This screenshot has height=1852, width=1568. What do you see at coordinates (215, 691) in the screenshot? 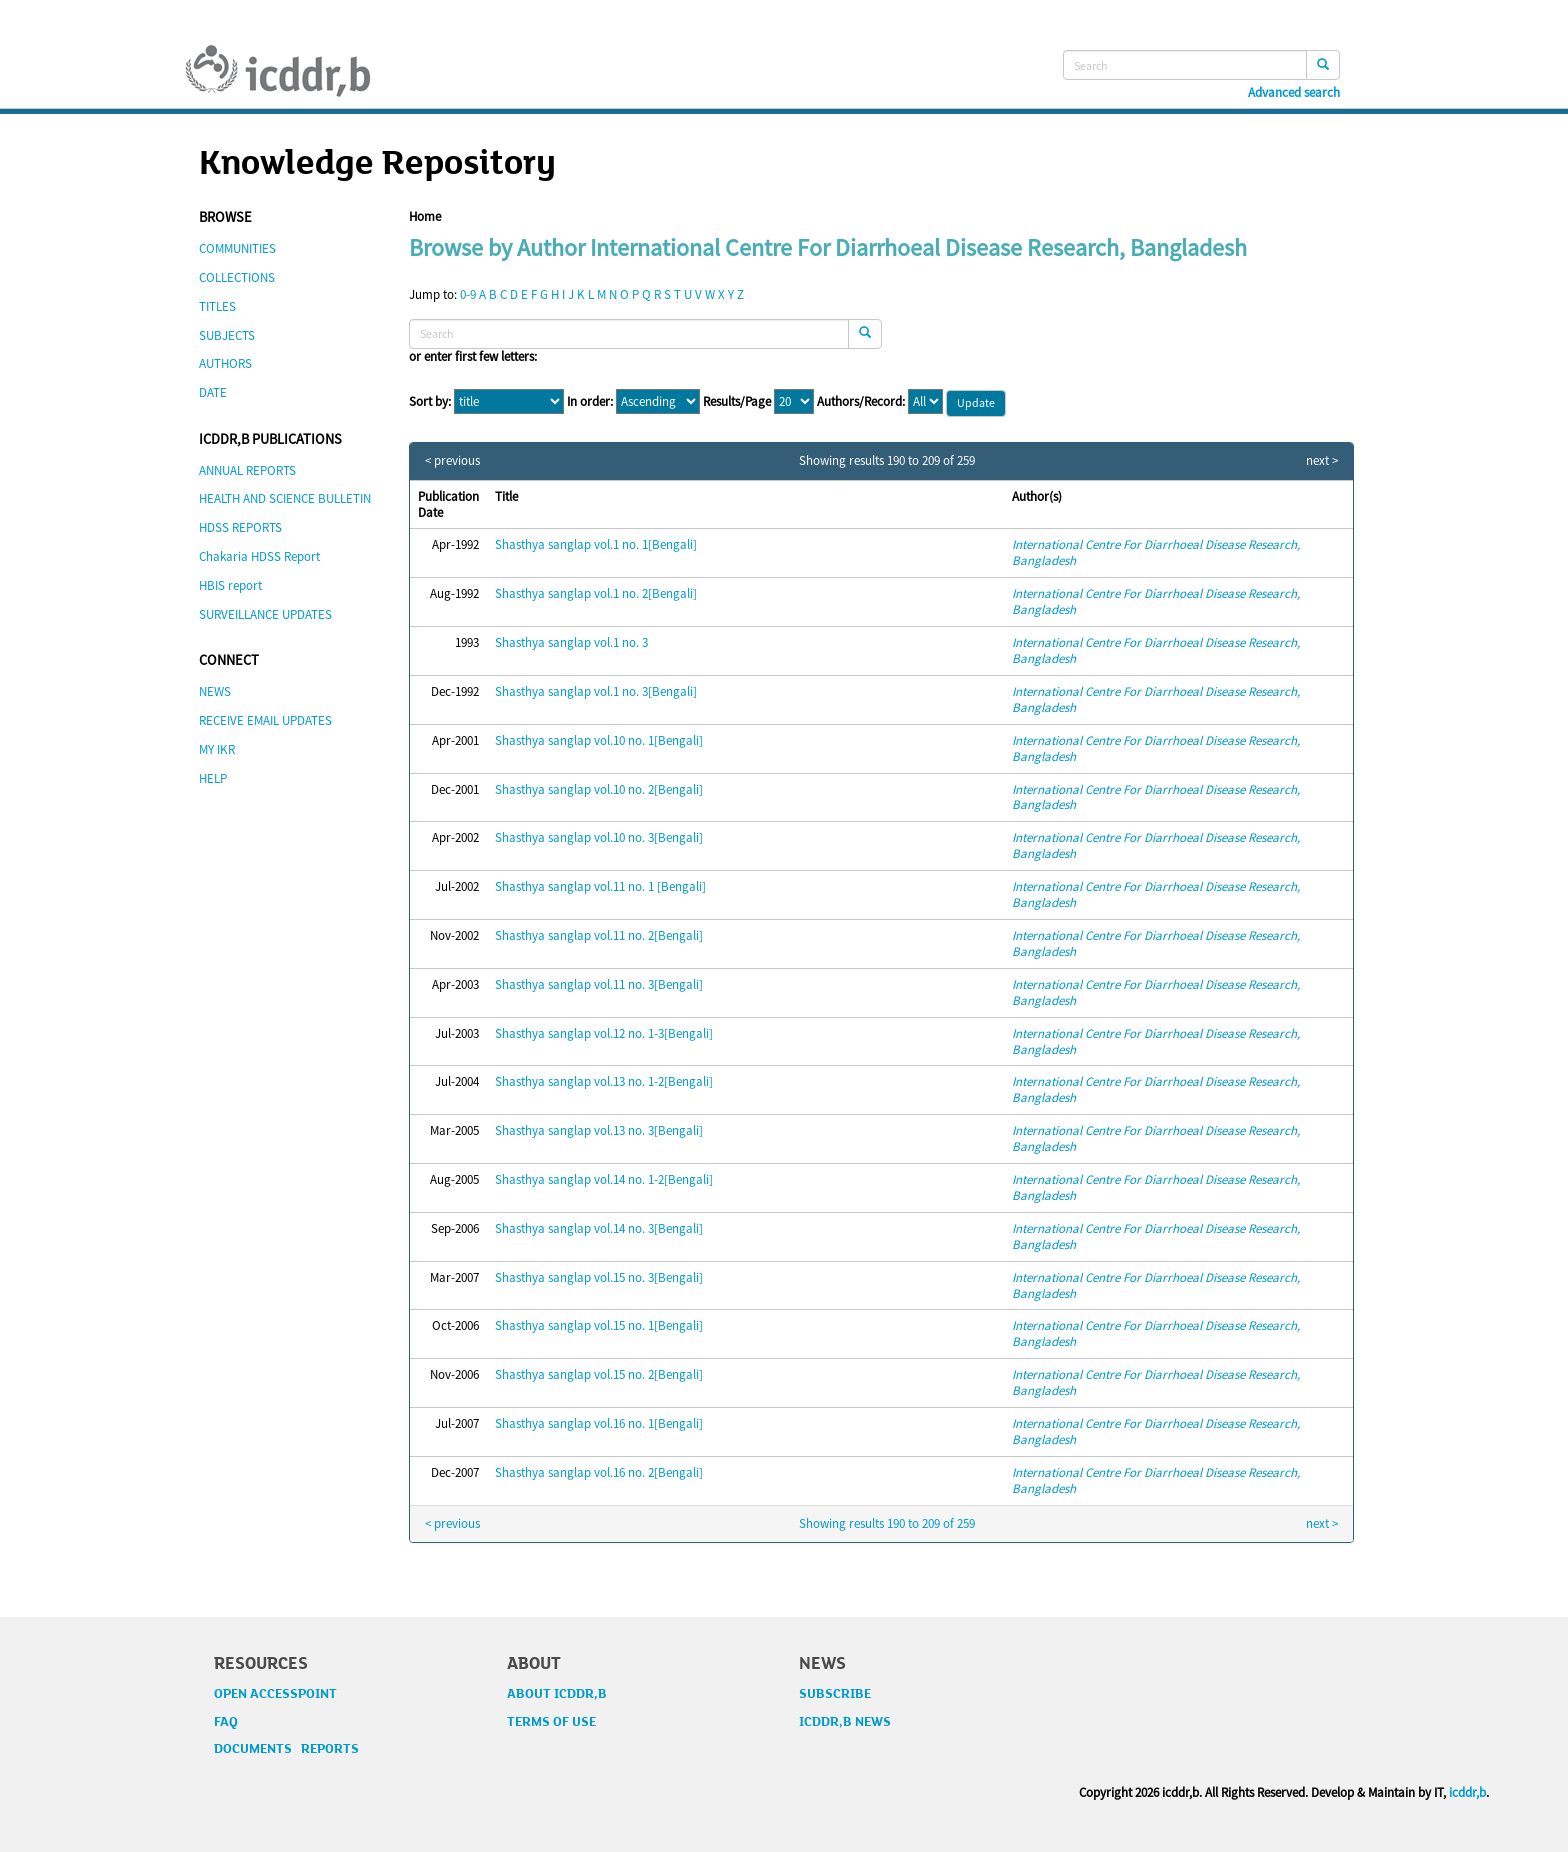
I see `NEWS` at bounding box center [215, 691].